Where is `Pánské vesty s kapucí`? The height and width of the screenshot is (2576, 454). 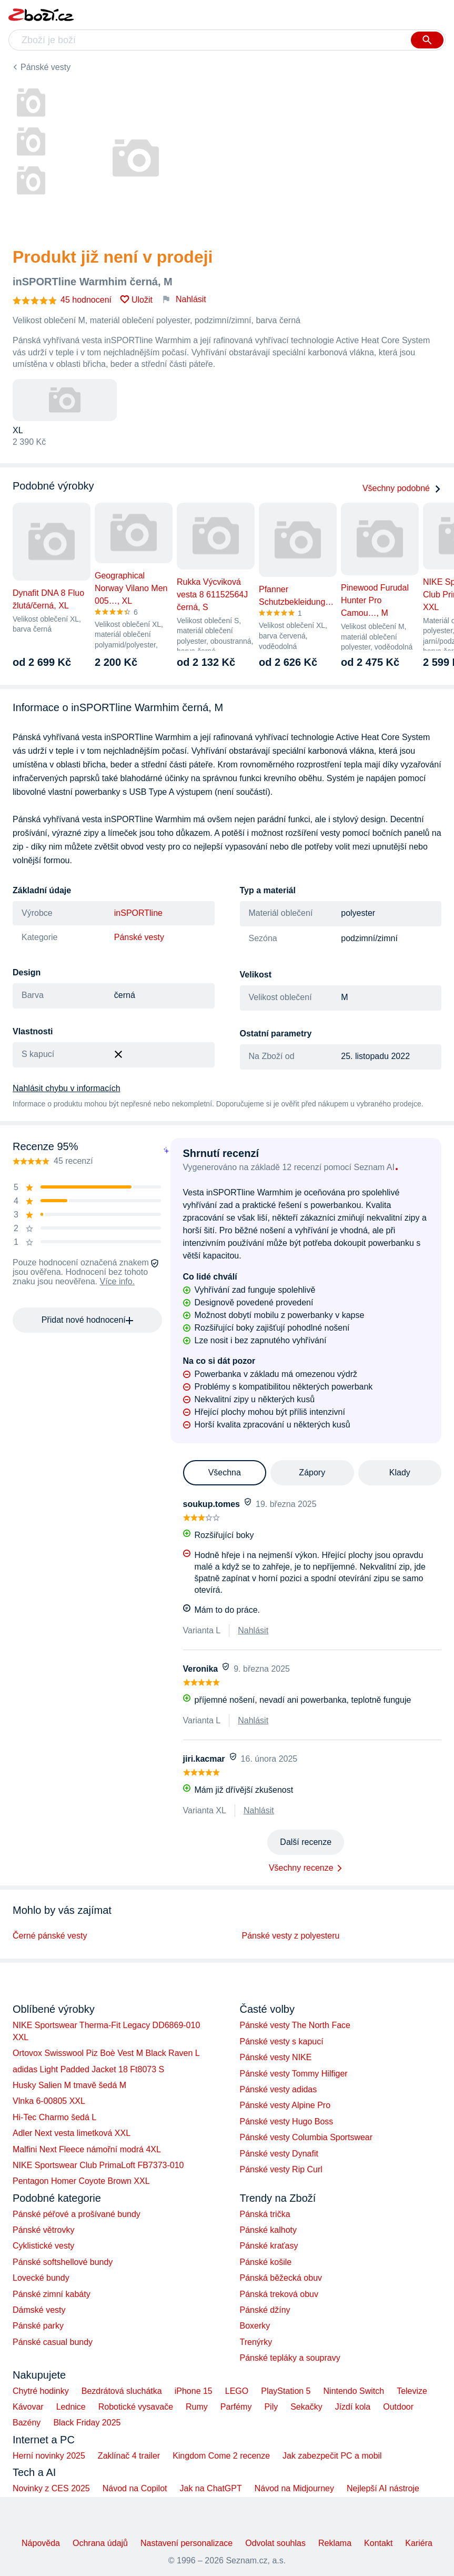
Pánské vesty s kapucí is located at coordinates (282, 2041).